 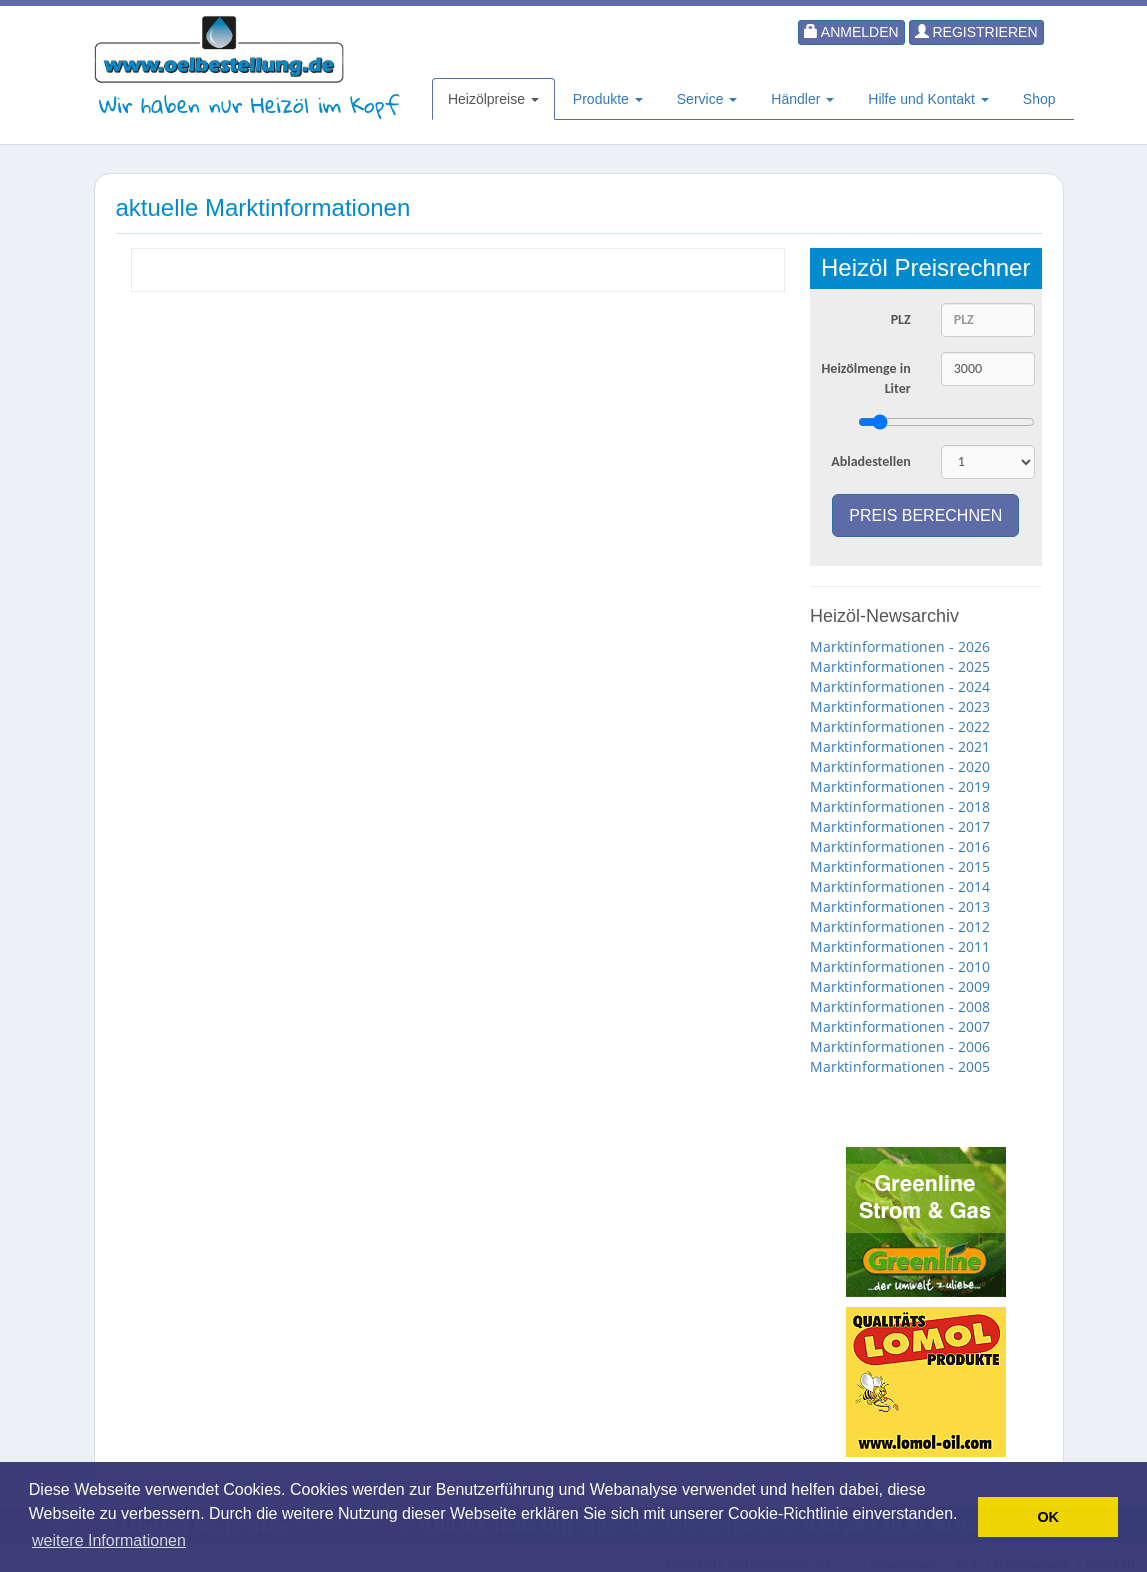 I want to click on Marktinformationen - 2021 [button], so click(x=900, y=746).